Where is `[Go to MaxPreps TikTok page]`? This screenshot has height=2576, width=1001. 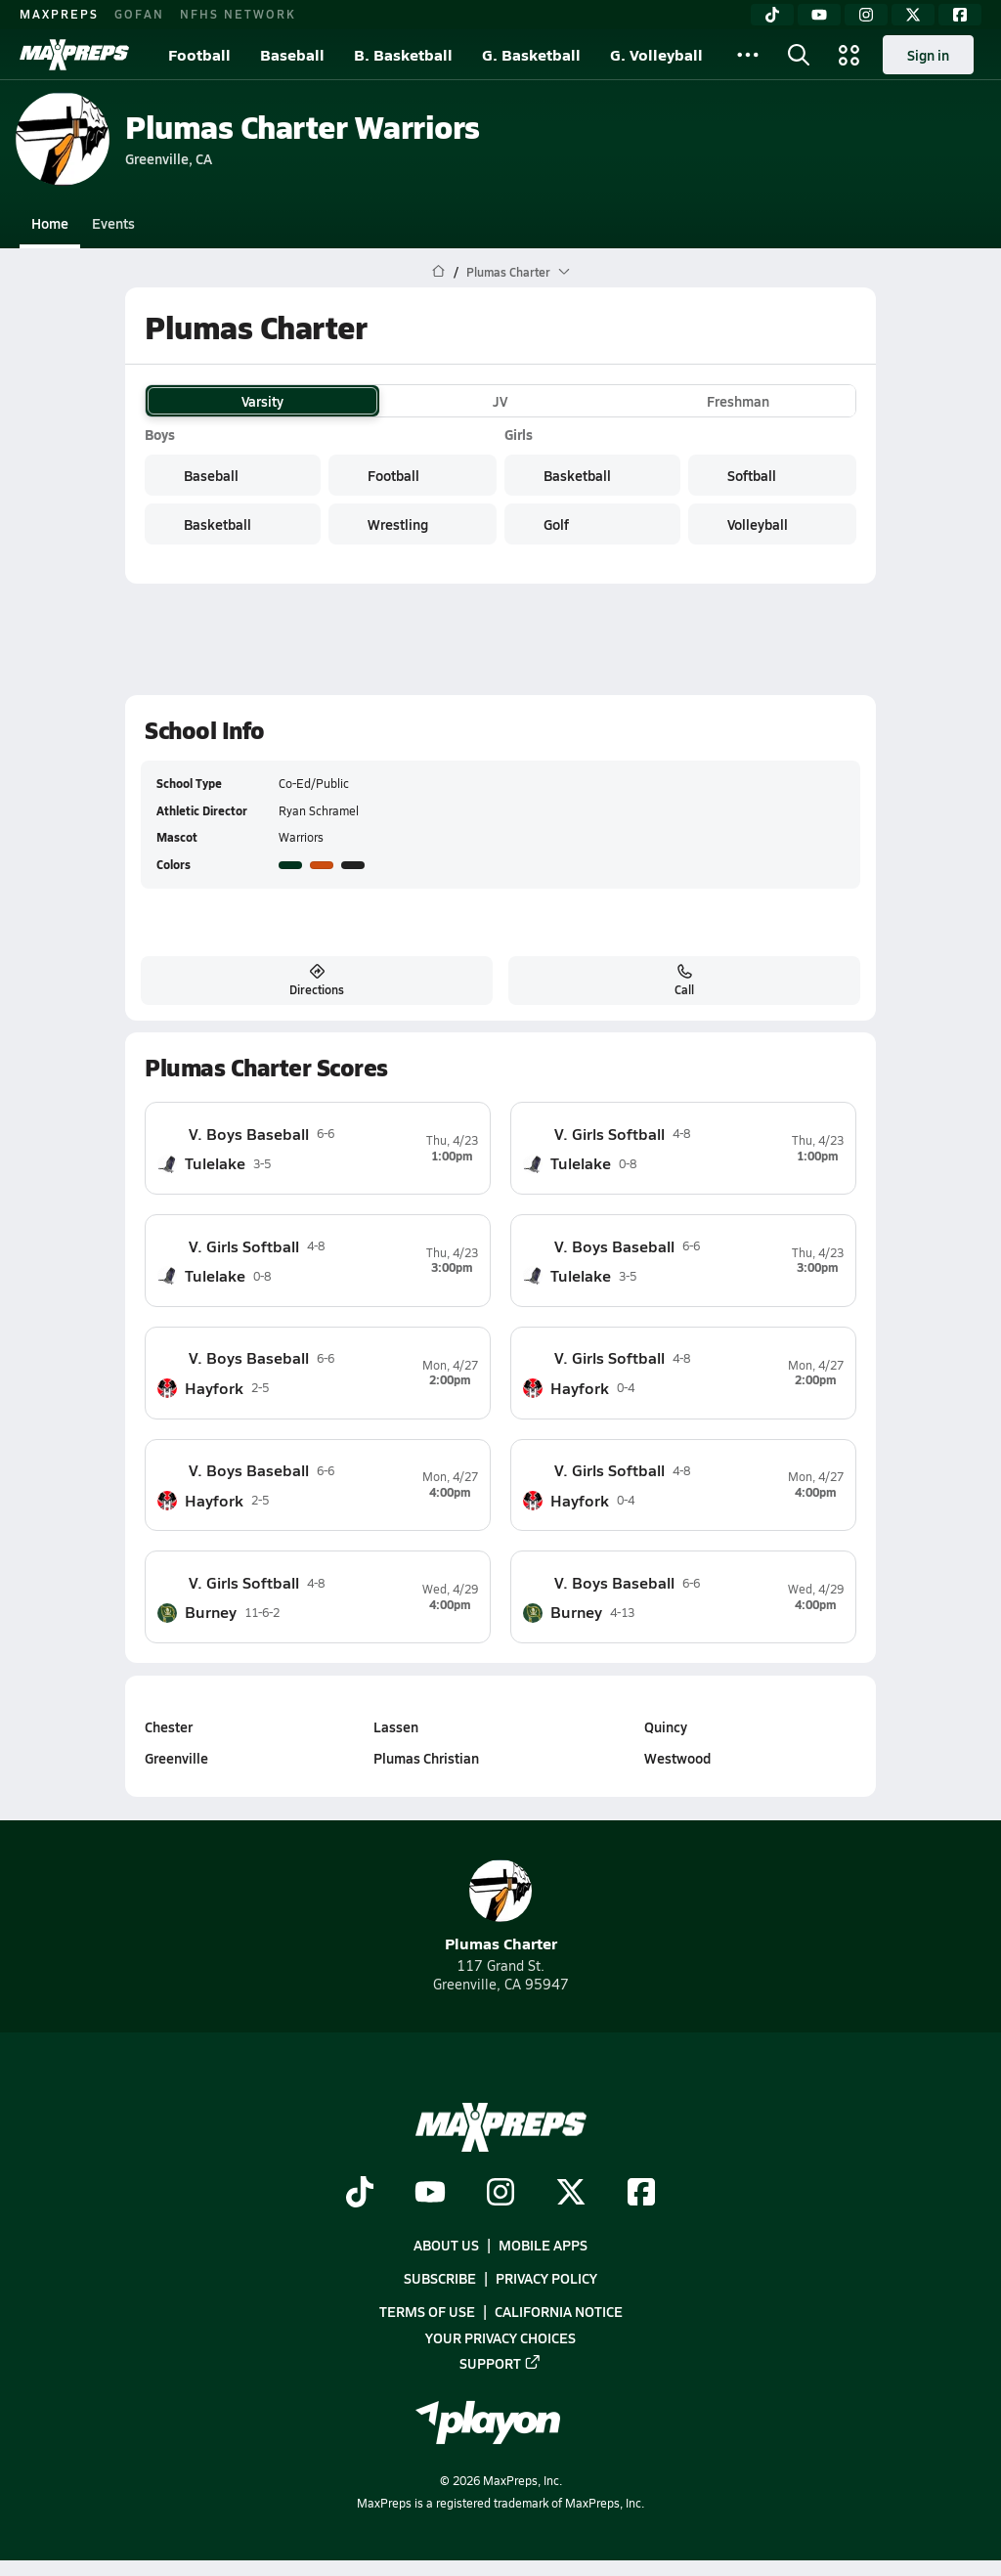 [Go to MaxPreps TikTok page] is located at coordinates (359, 2193).